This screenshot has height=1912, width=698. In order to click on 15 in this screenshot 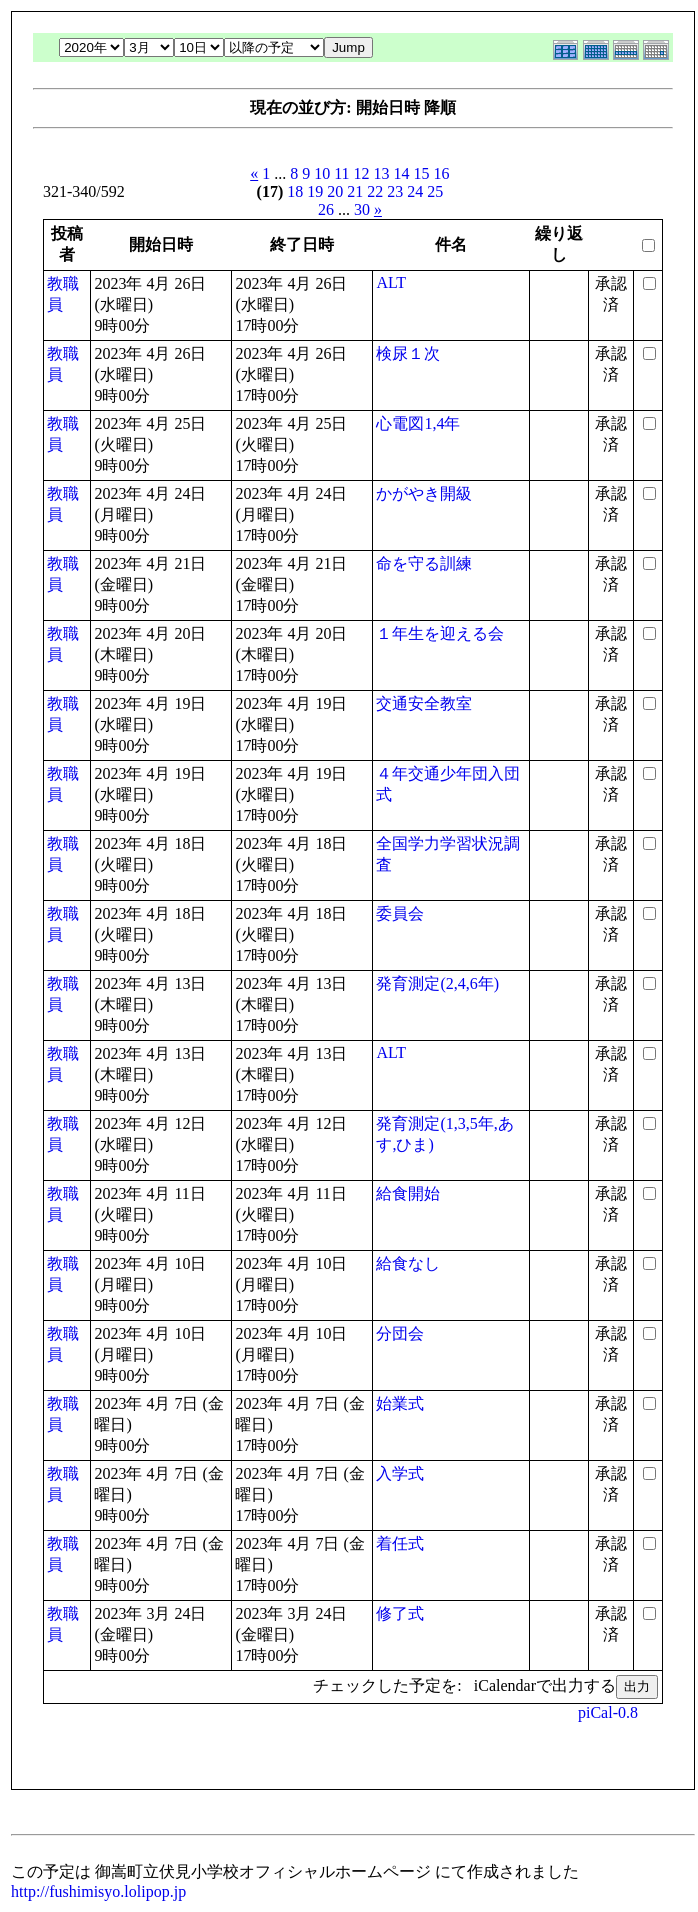, I will do `click(422, 173)`.